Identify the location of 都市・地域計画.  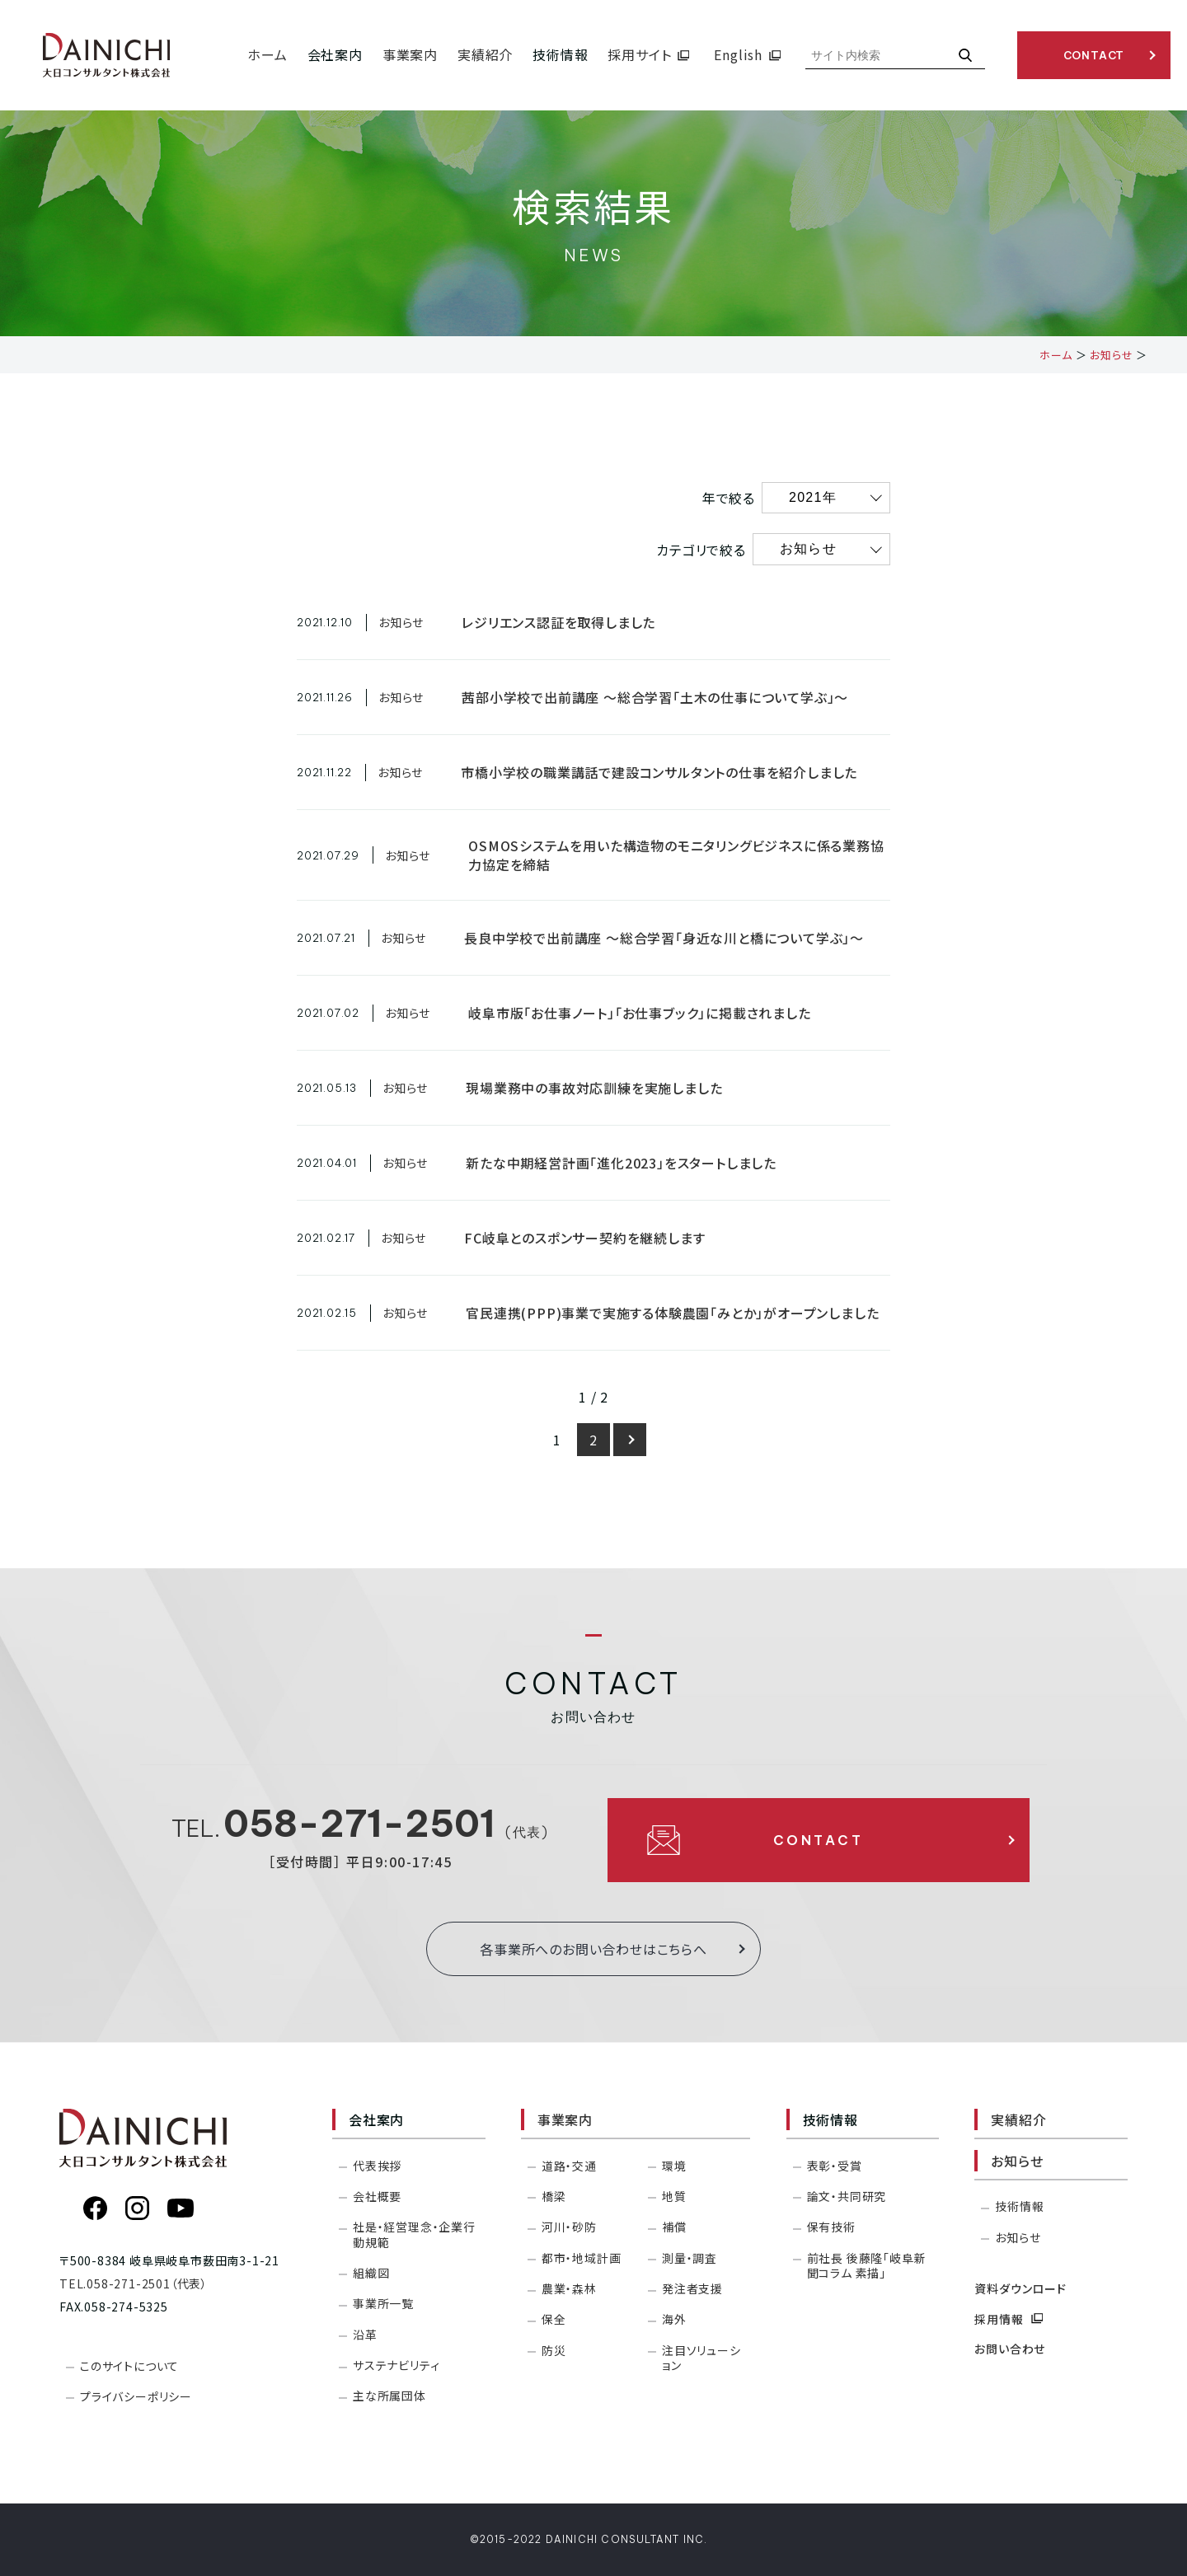
(582, 2258).